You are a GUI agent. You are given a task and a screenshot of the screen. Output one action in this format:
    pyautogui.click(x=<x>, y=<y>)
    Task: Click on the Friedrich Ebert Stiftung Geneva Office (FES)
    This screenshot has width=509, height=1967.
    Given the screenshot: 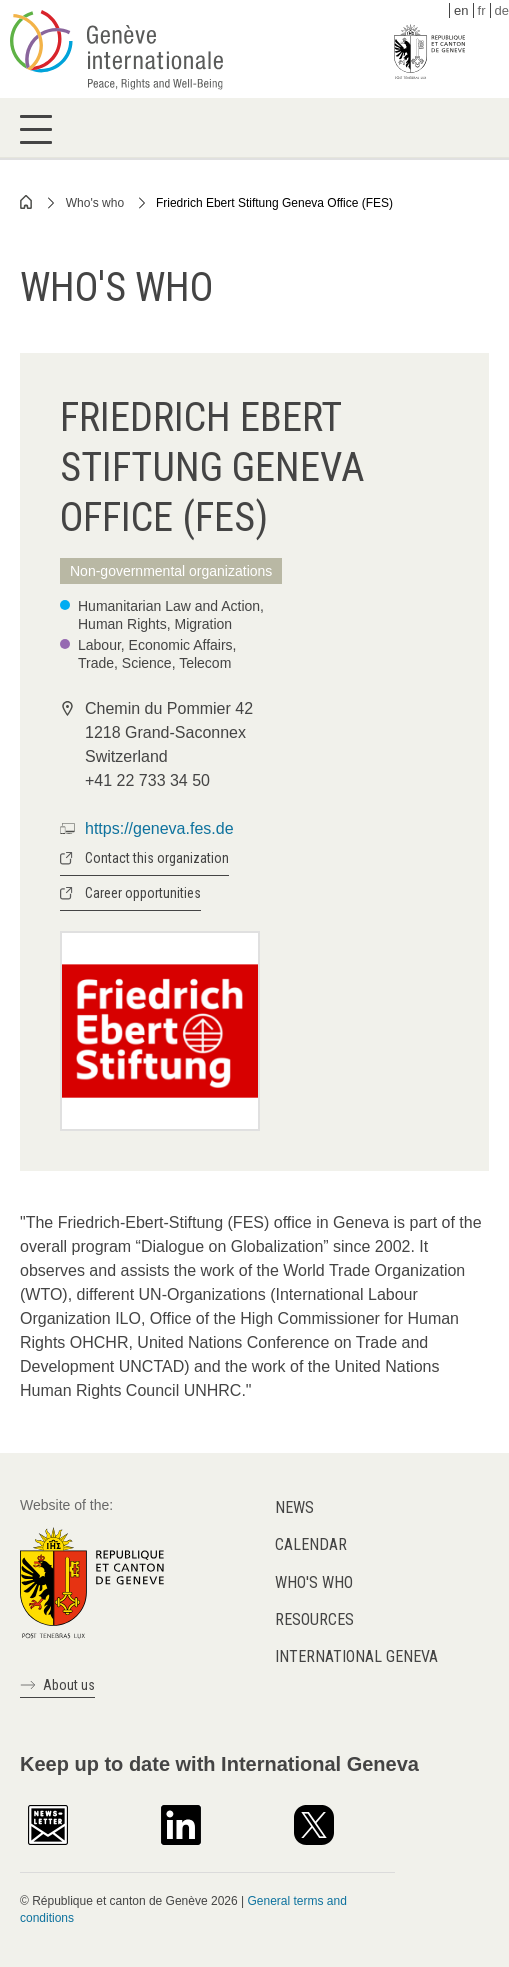 What is the action you would take?
    pyautogui.click(x=274, y=203)
    